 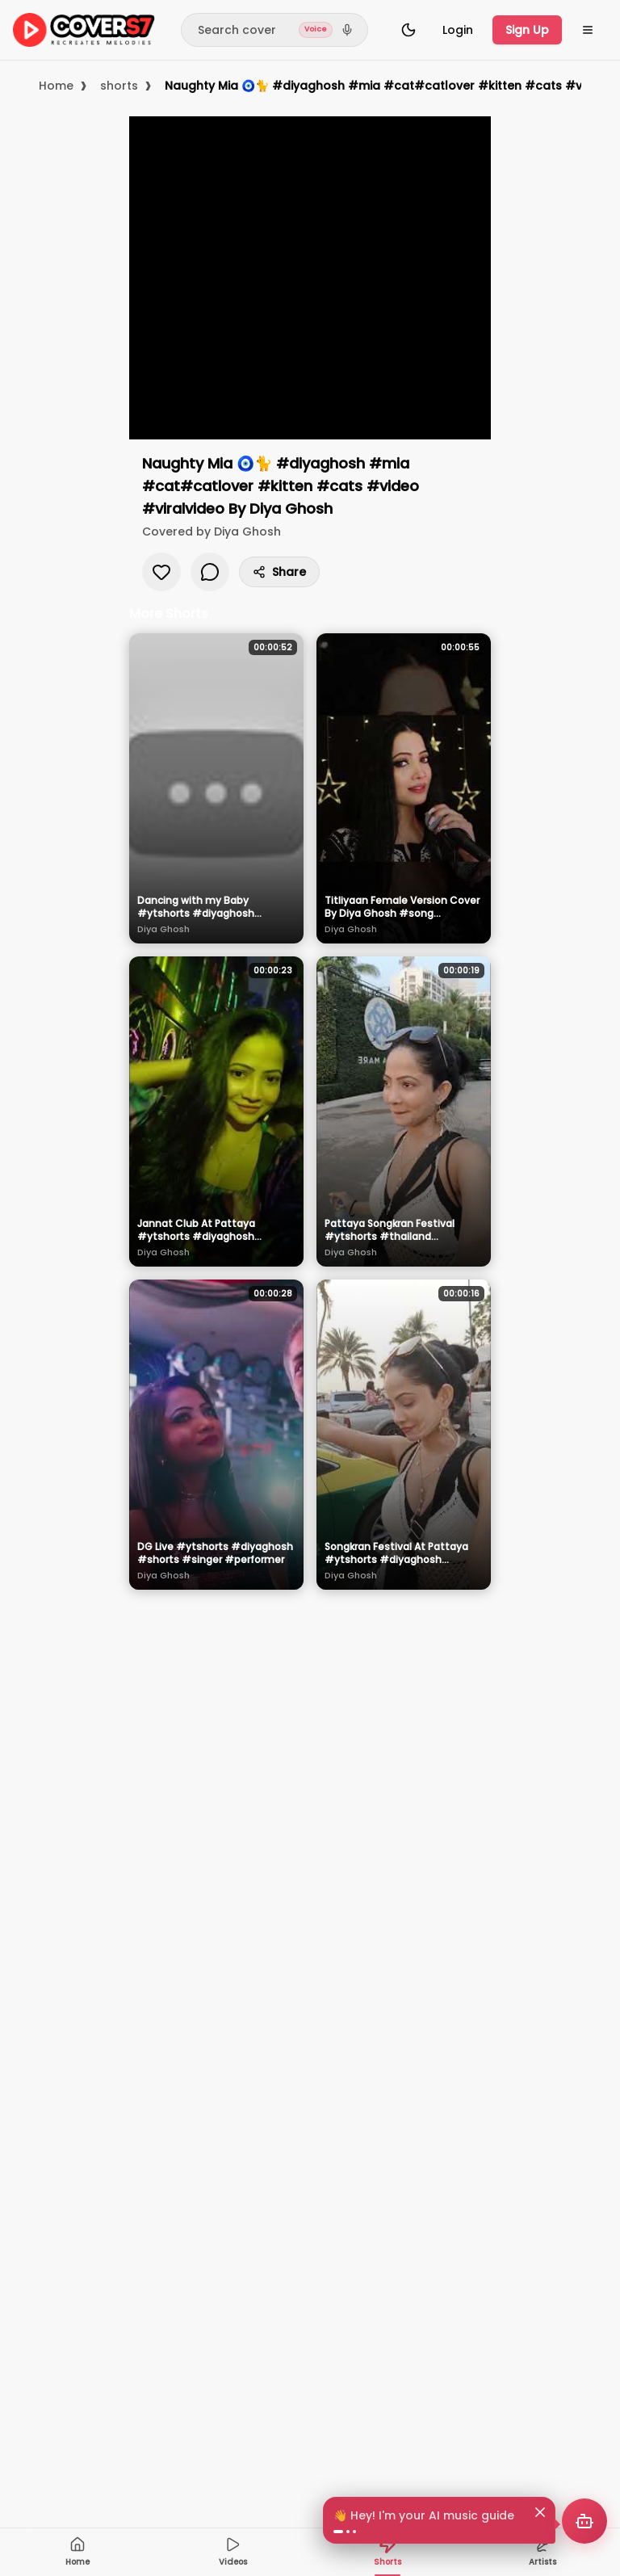 I want to click on Login, so click(x=457, y=30).